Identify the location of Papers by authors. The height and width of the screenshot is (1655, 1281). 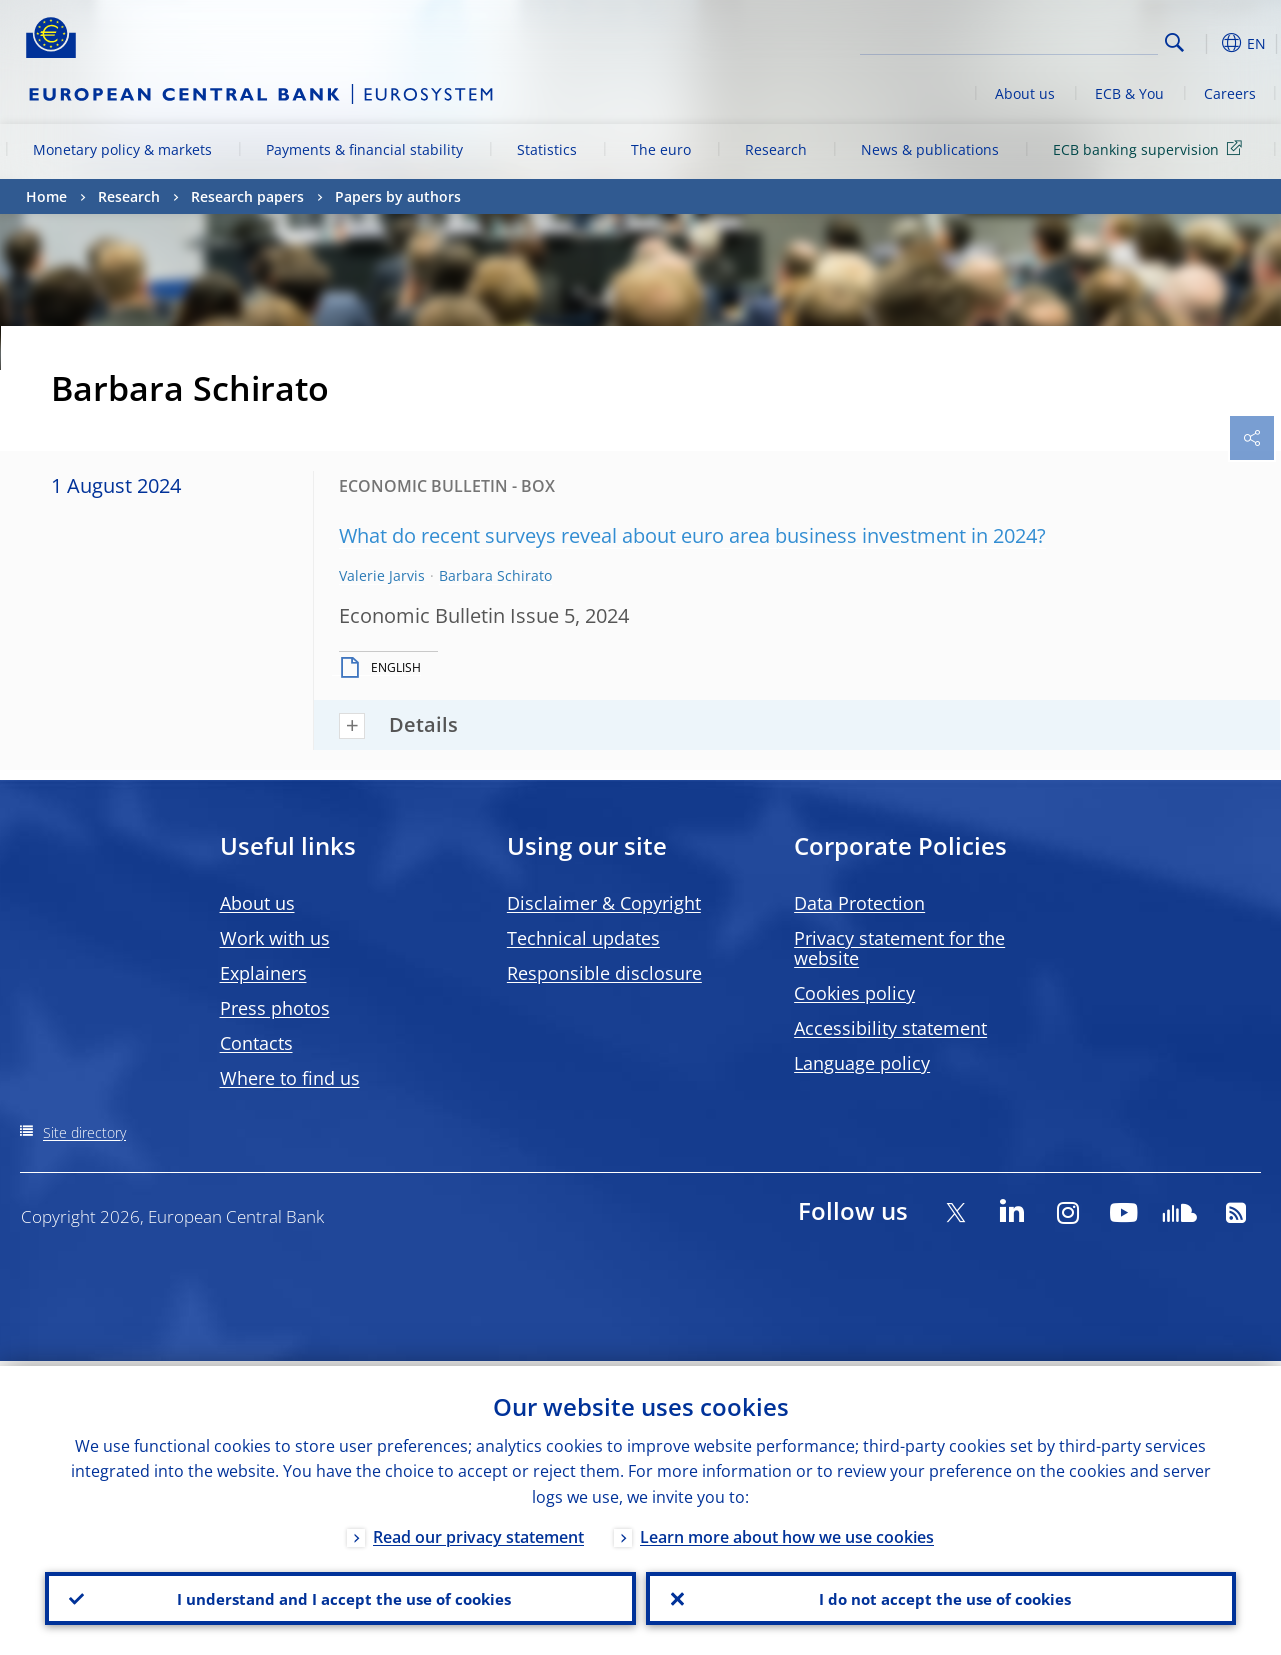
(398, 196).